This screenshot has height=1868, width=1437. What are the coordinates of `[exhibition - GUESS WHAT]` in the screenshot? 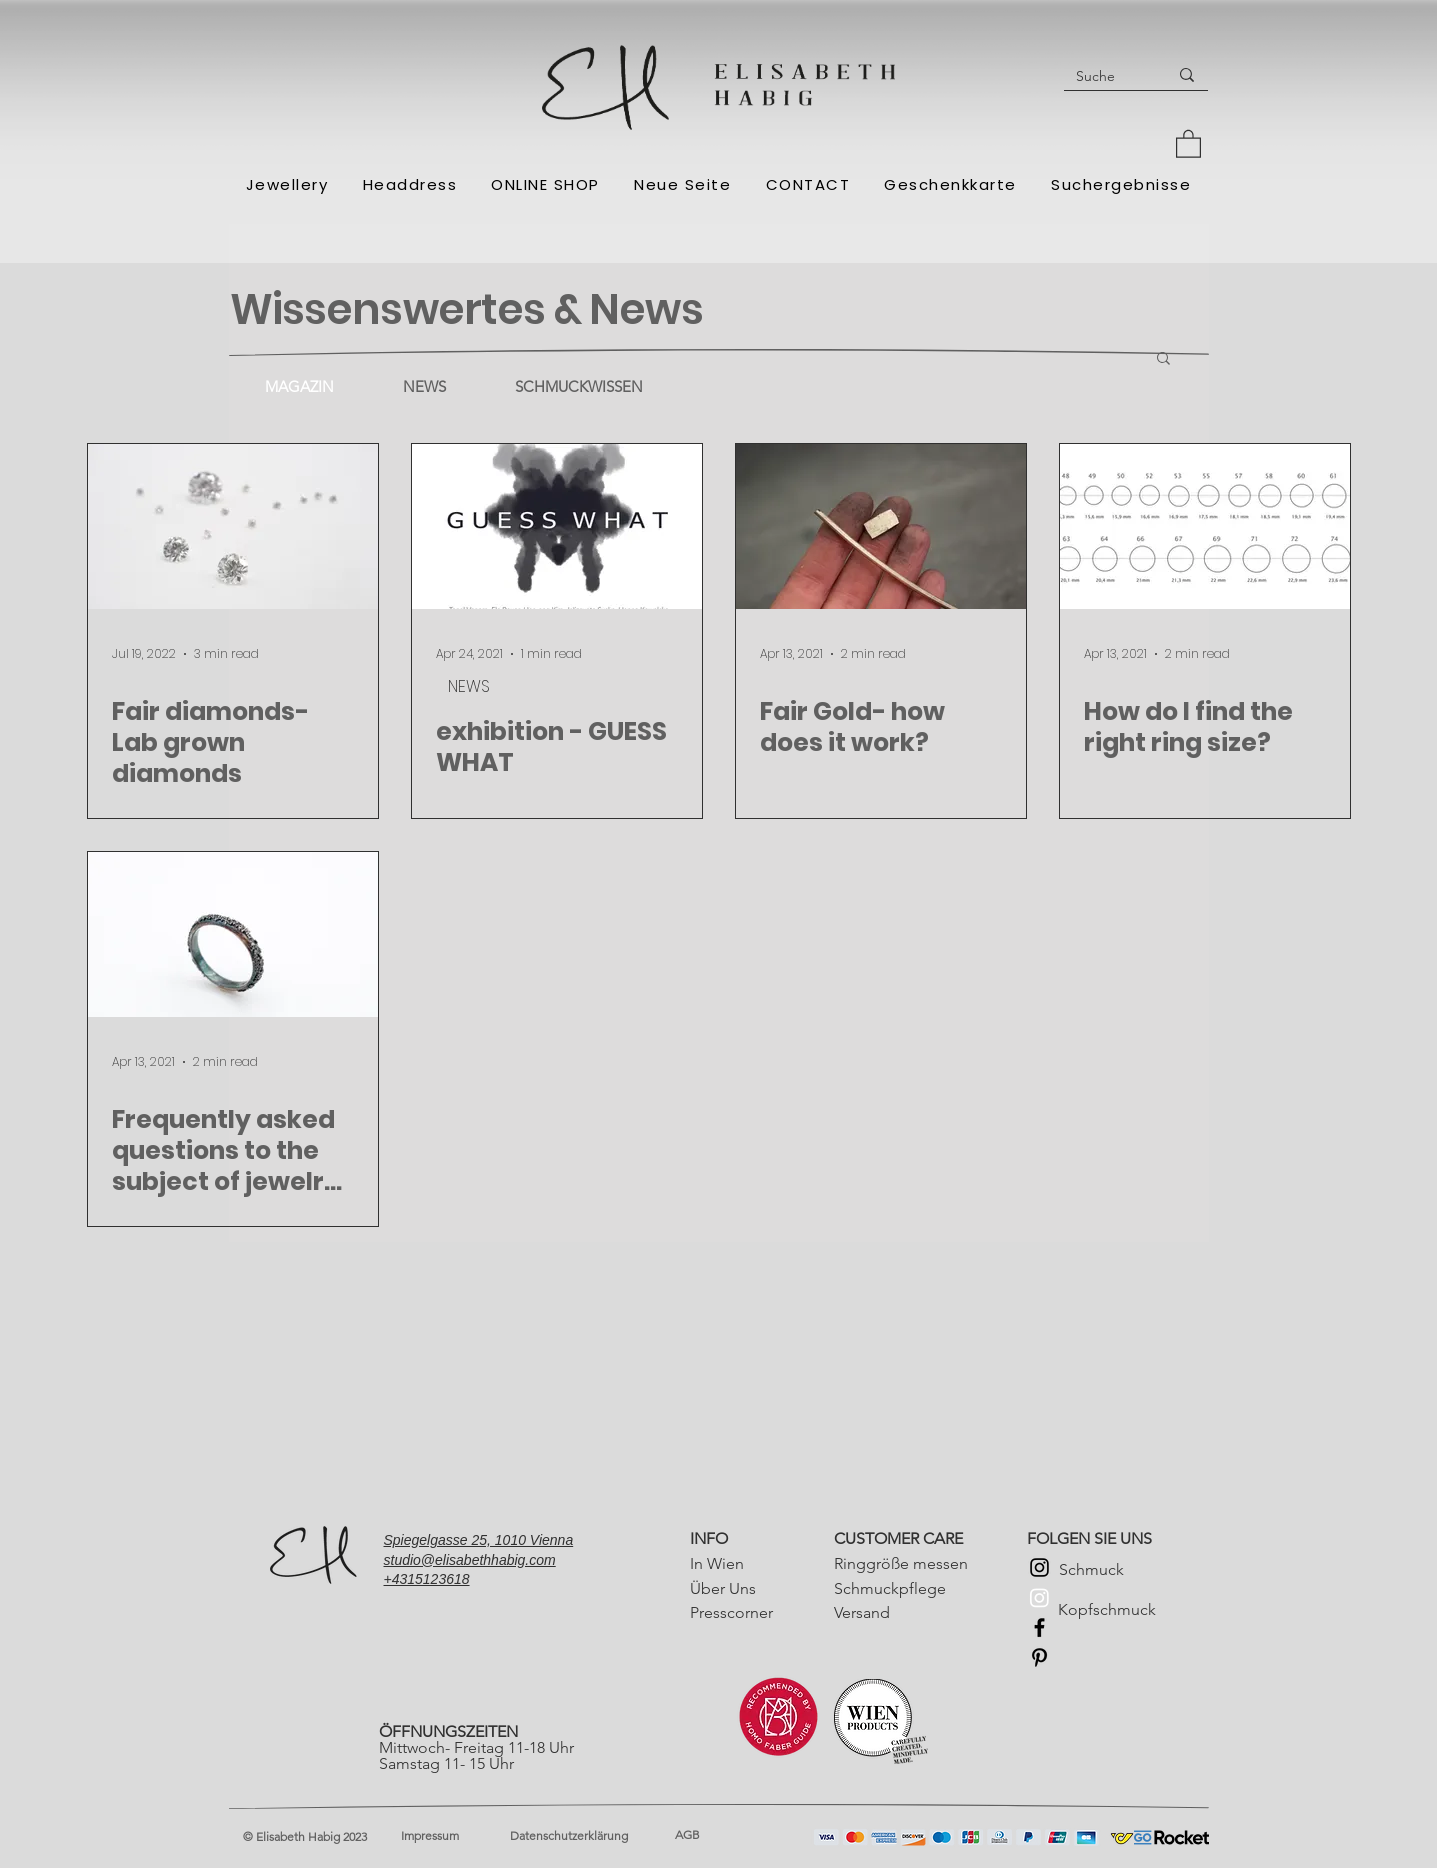 It's located at (557, 526).